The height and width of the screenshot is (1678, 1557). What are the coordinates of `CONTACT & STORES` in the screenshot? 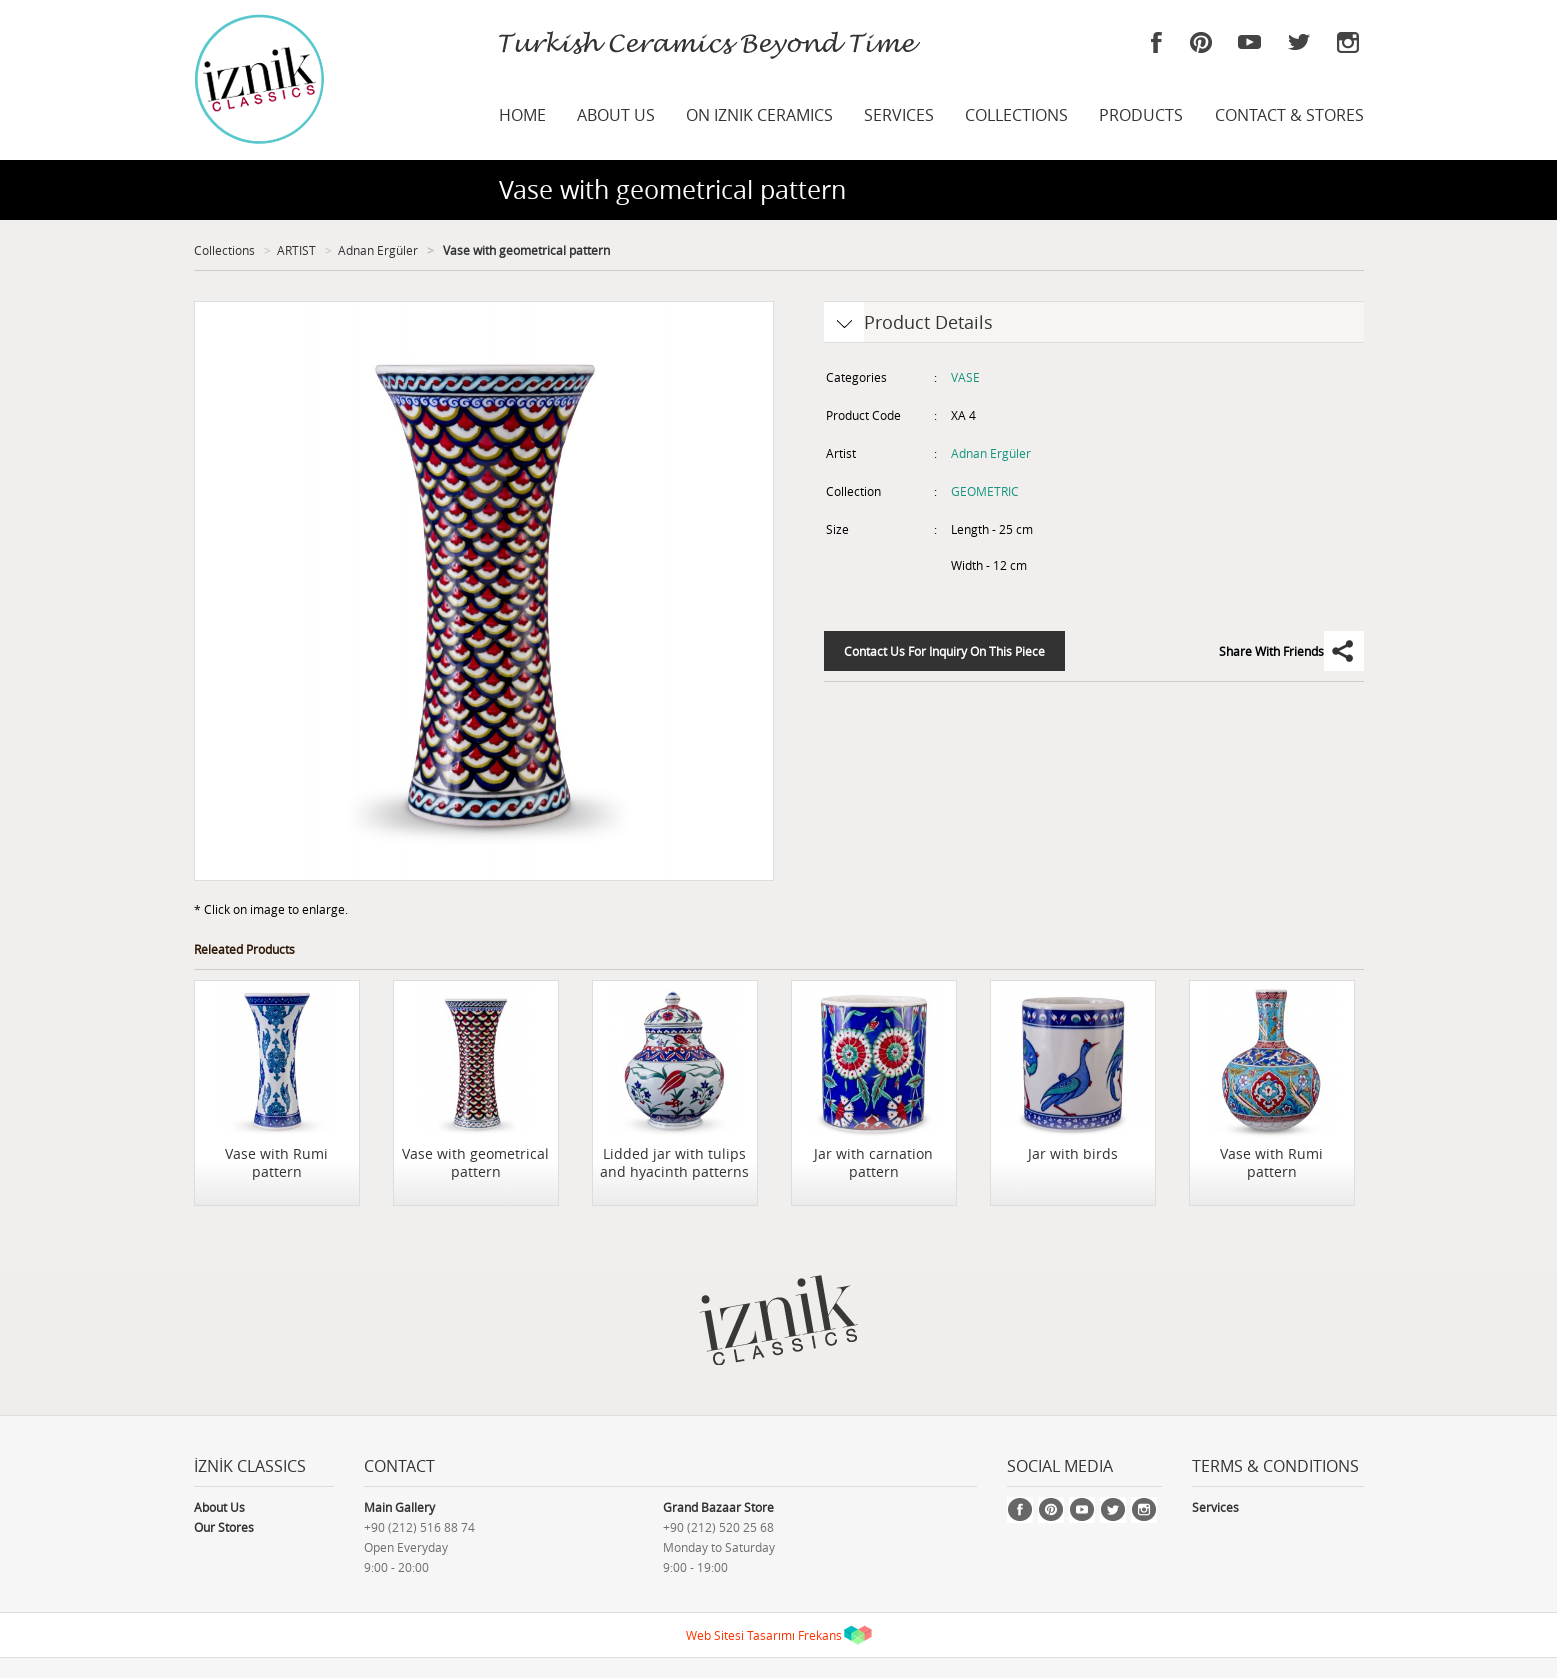 It's located at (1289, 115).